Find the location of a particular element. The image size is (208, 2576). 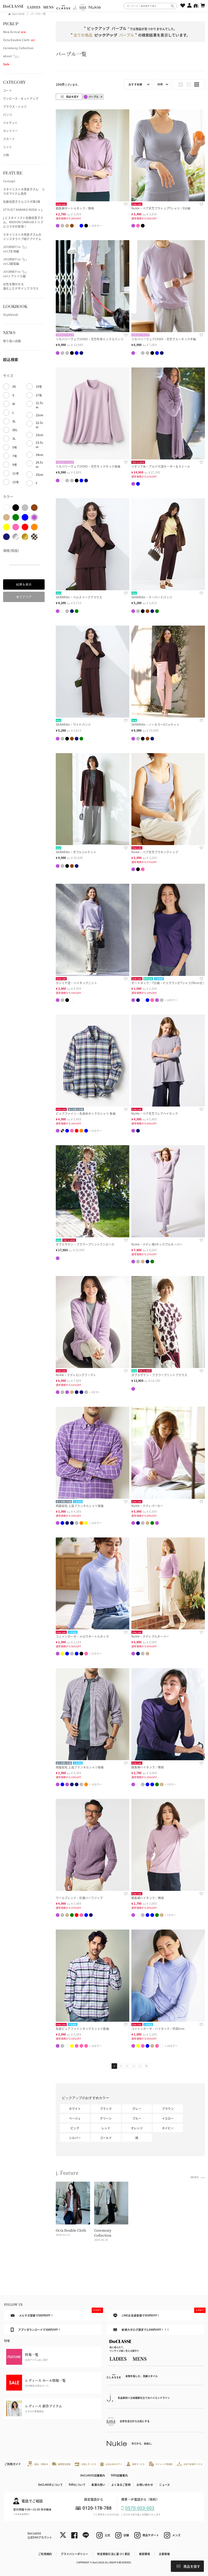

ピュアファイン・先染めオックスシャツ 長袖 is located at coordinates (85, 1113).